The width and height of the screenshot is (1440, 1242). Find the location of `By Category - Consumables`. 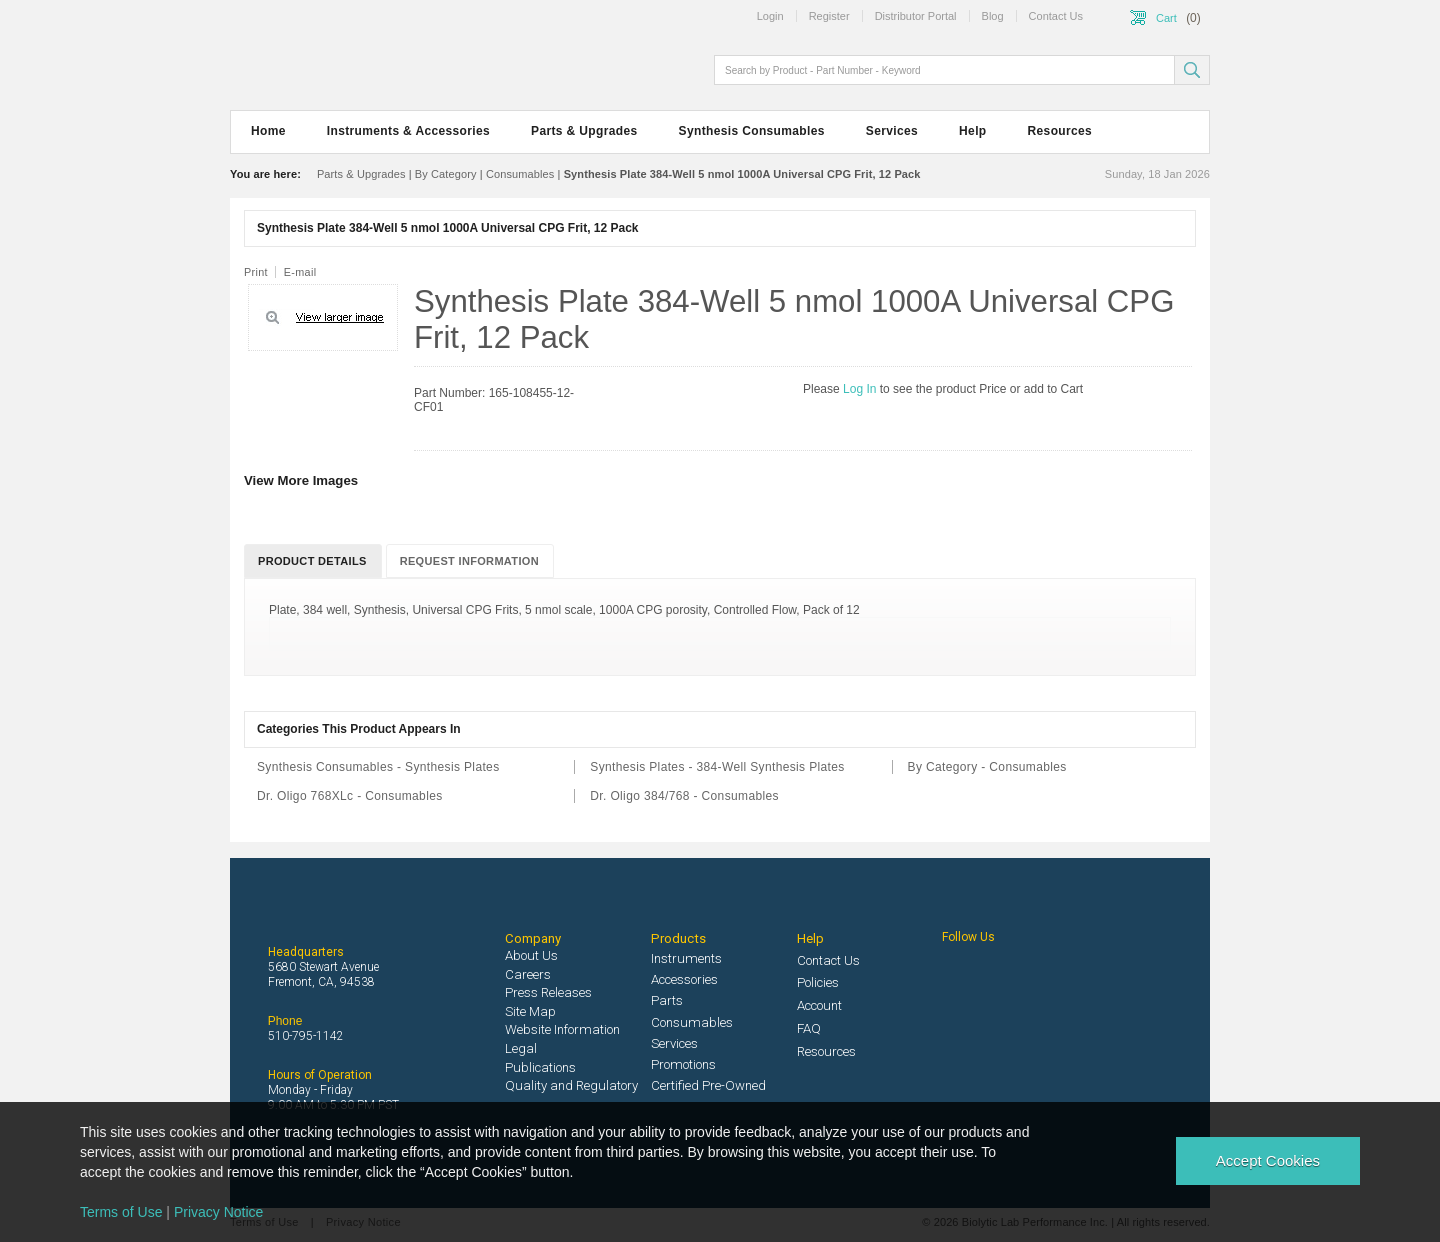

By Category - Consumables is located at coordinates (987, 767).